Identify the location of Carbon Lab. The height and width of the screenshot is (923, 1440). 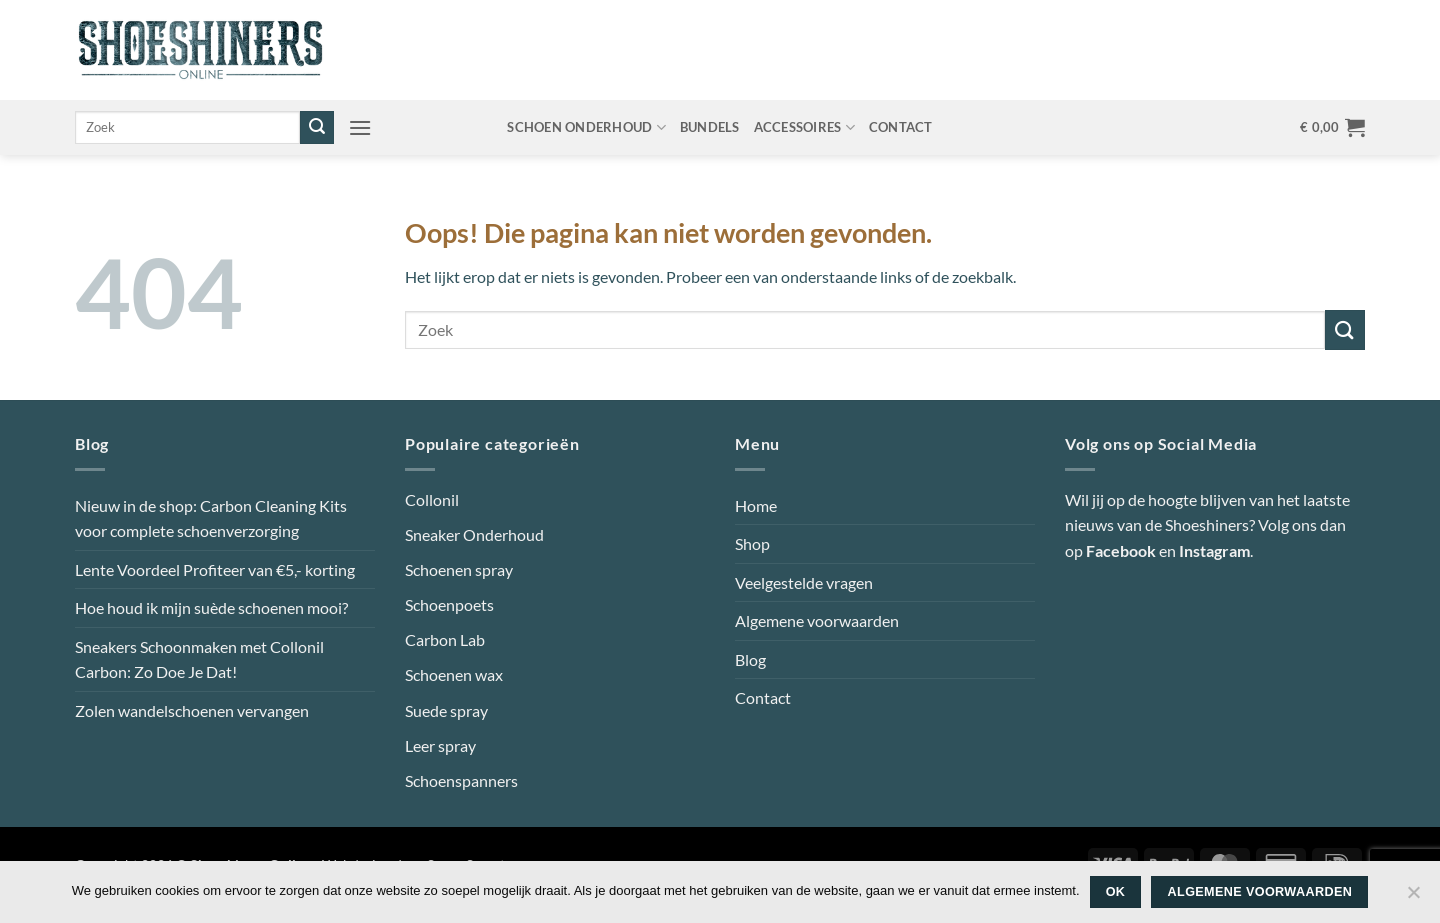
(445, 639).